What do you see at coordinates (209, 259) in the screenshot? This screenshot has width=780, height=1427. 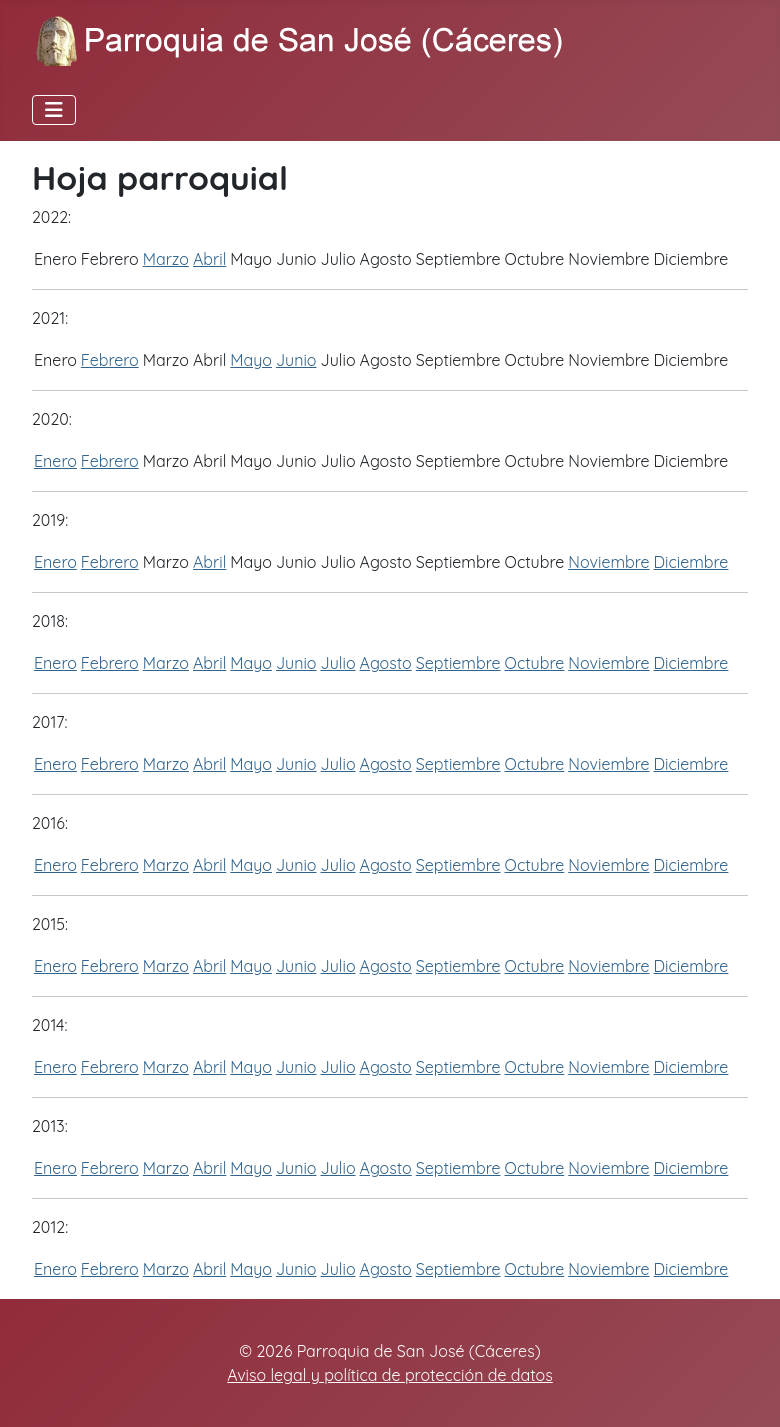 I see `Abril` at bounding box center [209, 259].